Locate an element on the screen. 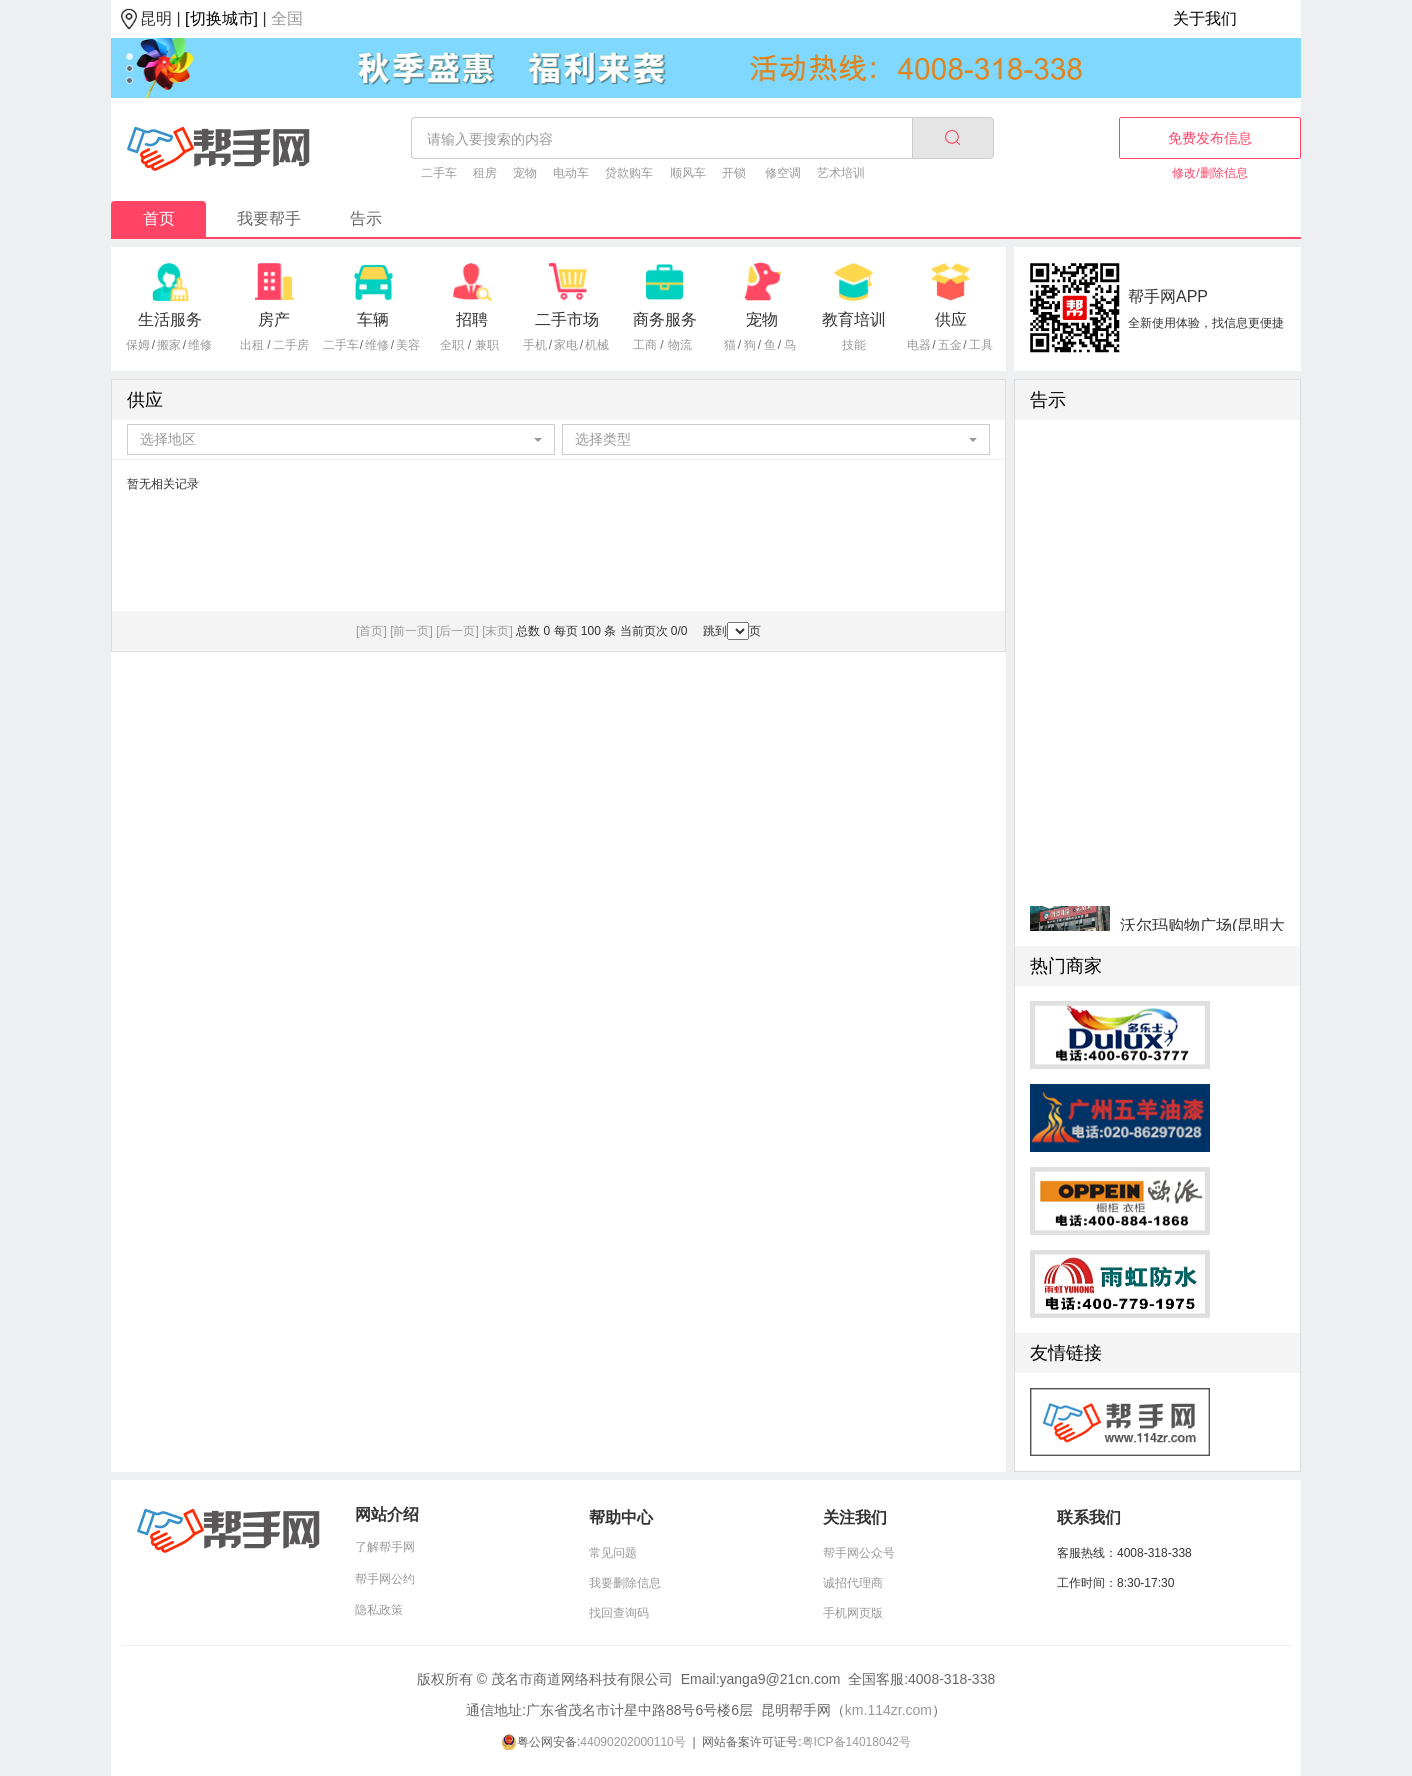 The height and width of the screenshot is (1776, 1412). 开锁 is located at coordinates (734, 173).